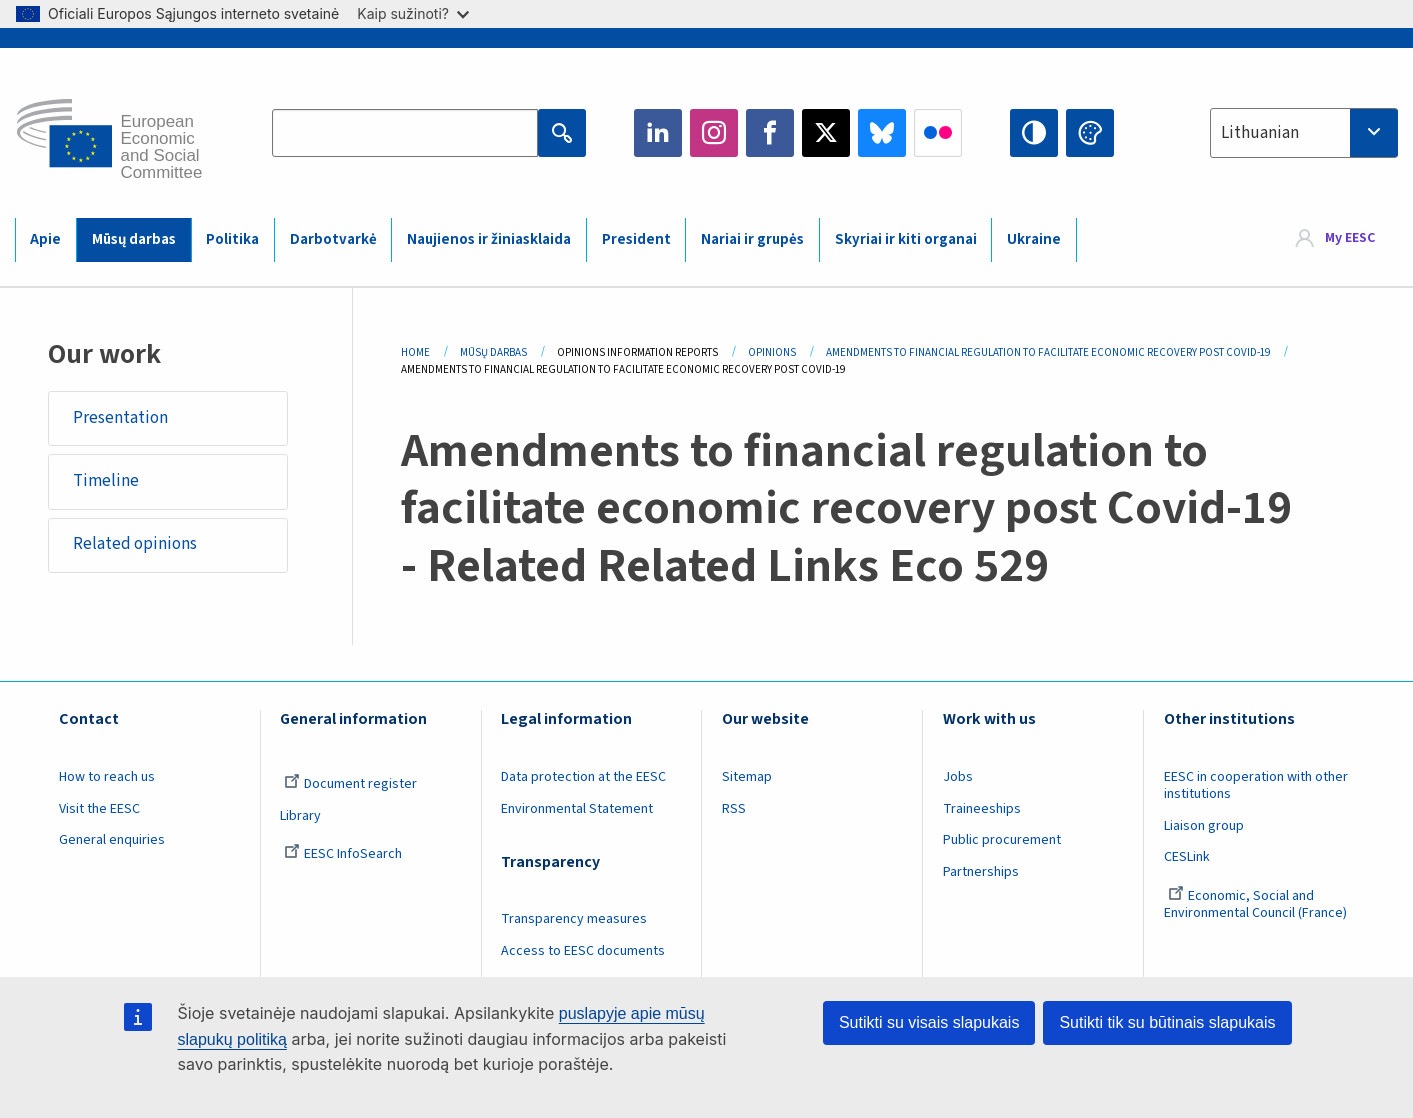 This screenshot has height=1118, width=1413. What do you see at coordinates (232, 239) in the screenshot?
I see `Politika` at bounding box center [232, 239].